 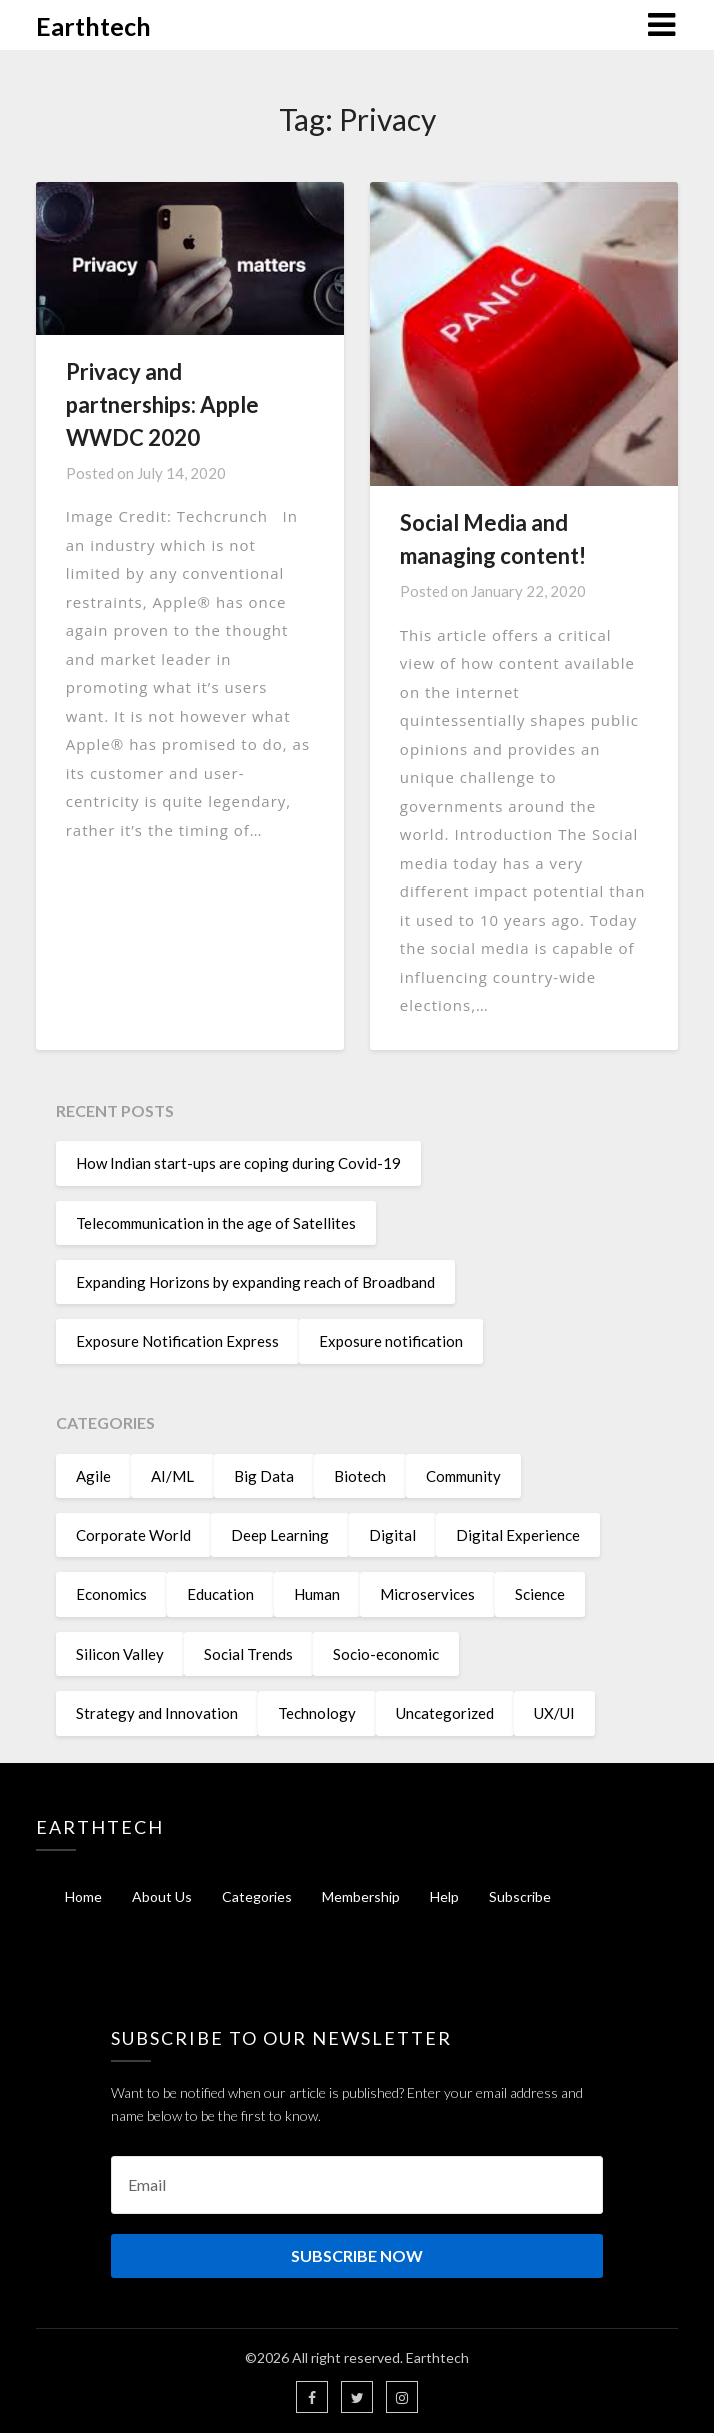 I want to click on About Us, so click(x=162, y=1896).